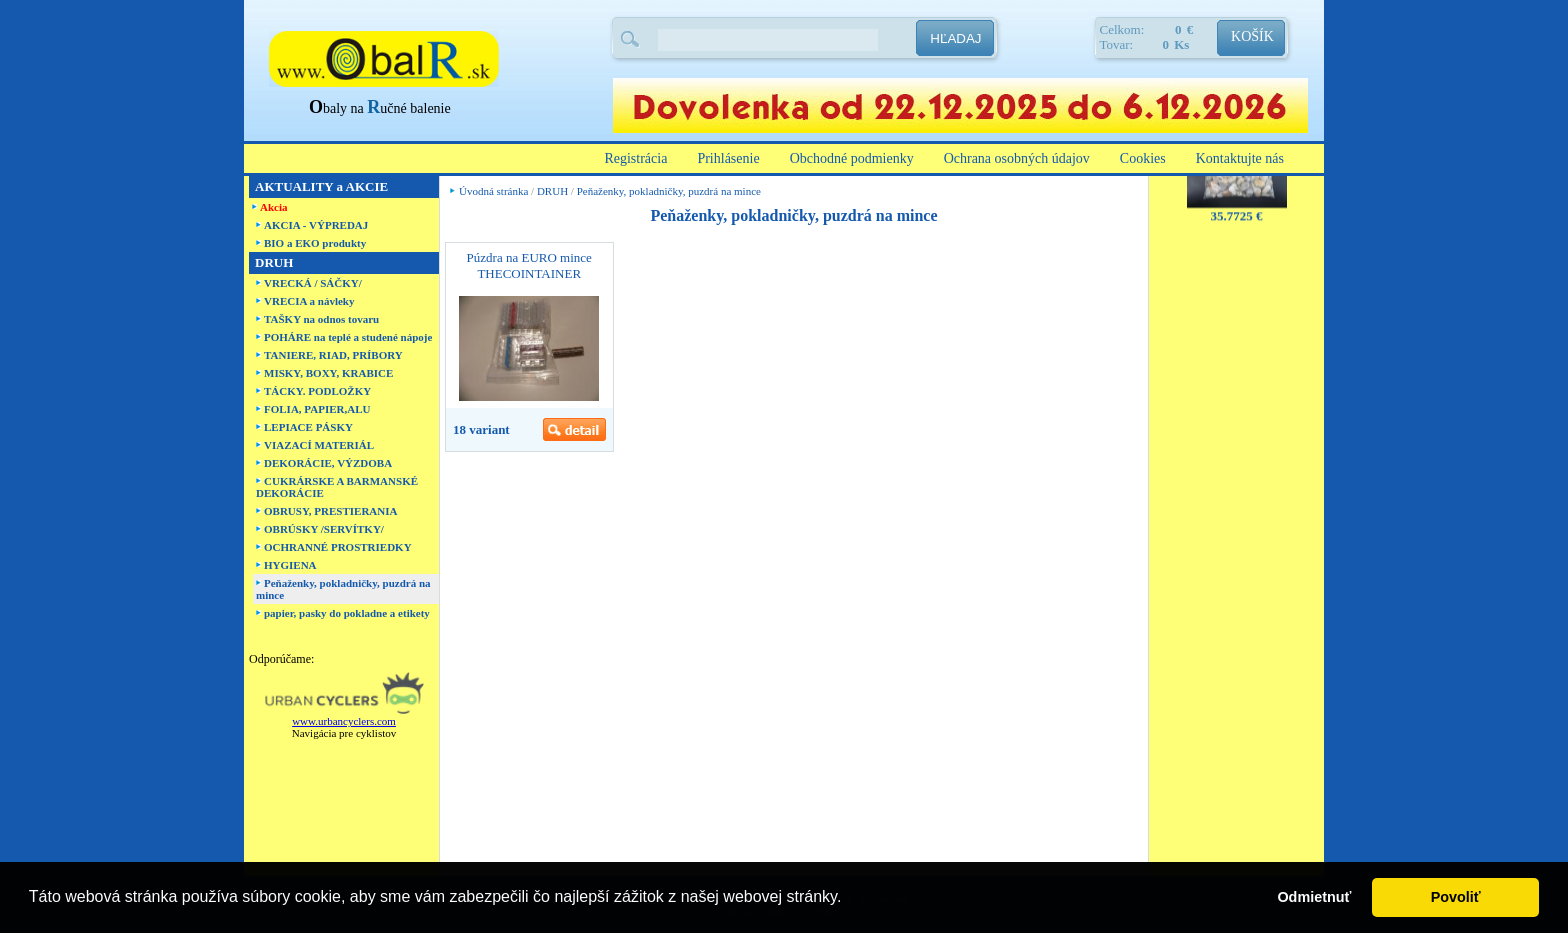 This screenshot has width=1568, height=933. What do you see at coordinates (338, 547) in the screenshot?
I see `OCHRANNÉ PROSTRIEDKY` at bounding box center [338, 547].